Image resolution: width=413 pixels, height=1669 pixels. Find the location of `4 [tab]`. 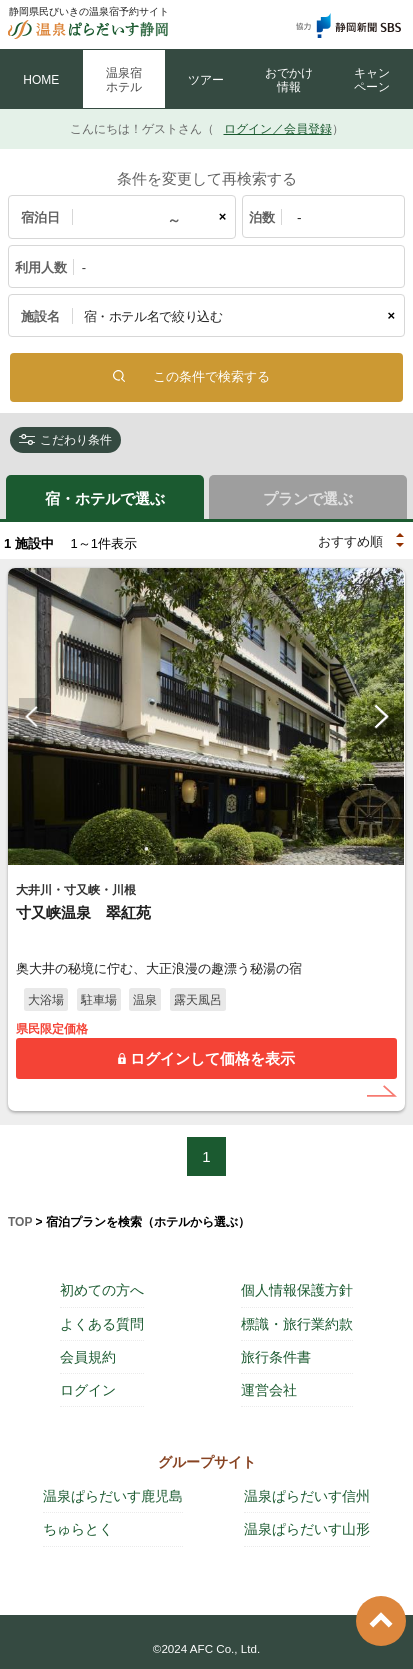

4 [tab] is located at coordinates (237, 849).